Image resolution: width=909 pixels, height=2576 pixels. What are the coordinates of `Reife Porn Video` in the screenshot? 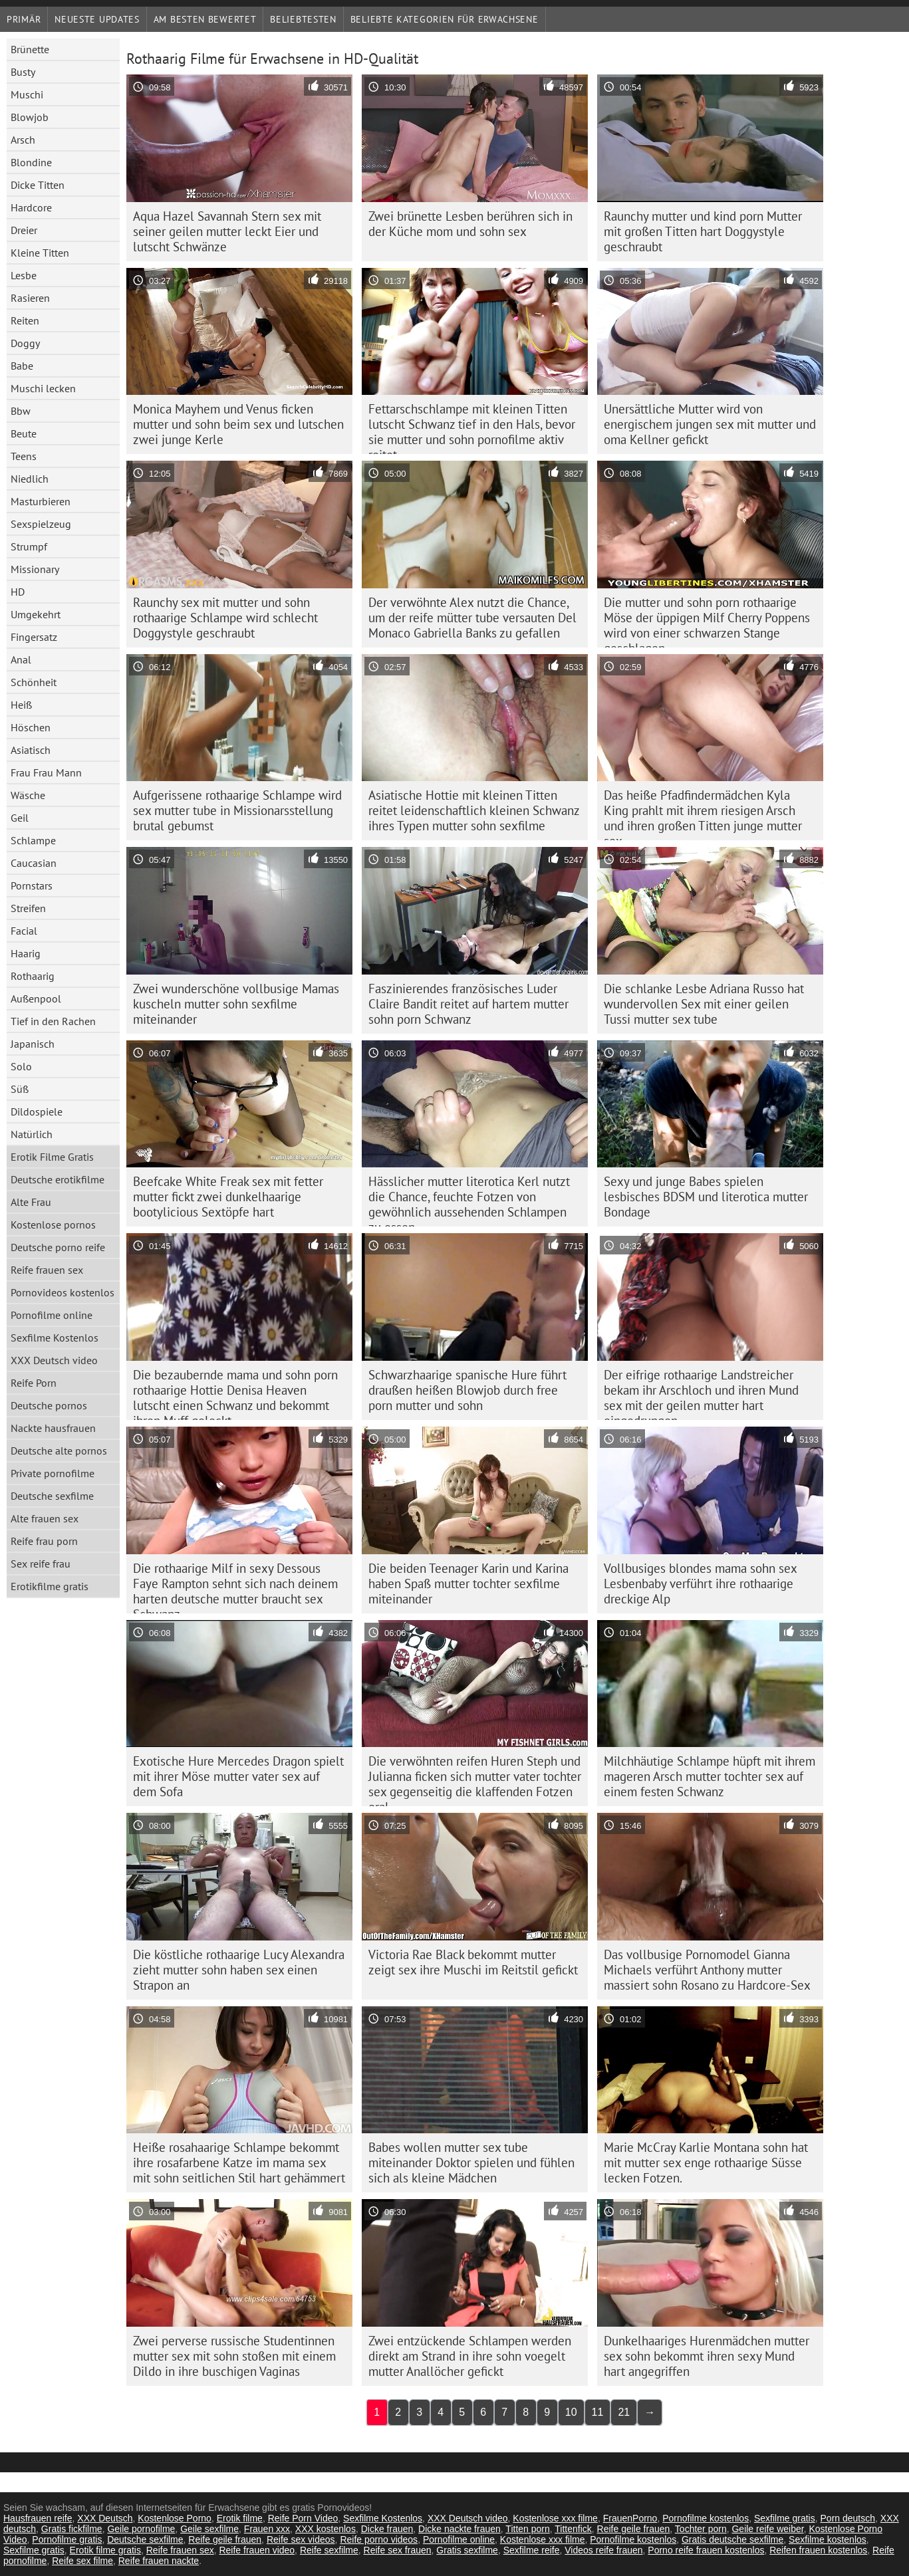 It's located at (303, 2518).